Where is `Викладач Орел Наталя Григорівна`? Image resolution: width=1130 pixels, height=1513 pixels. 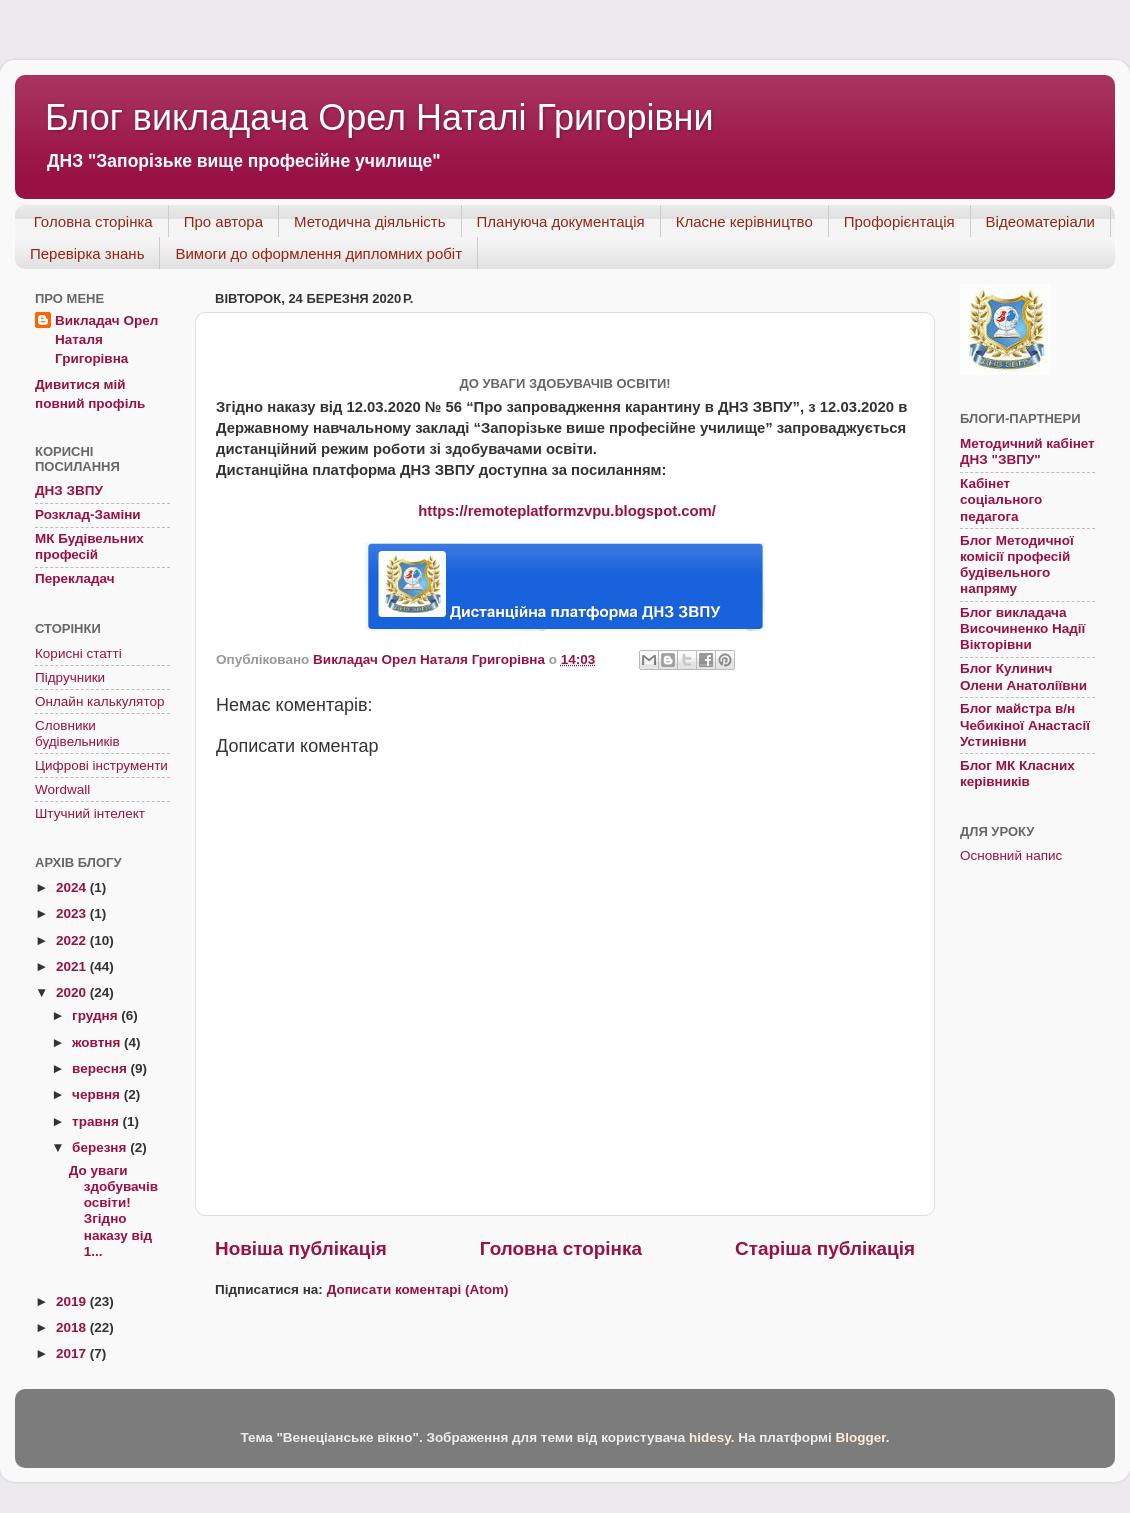
Викладач Орел Наталя Григорівна is located at coordinates (106, 339).